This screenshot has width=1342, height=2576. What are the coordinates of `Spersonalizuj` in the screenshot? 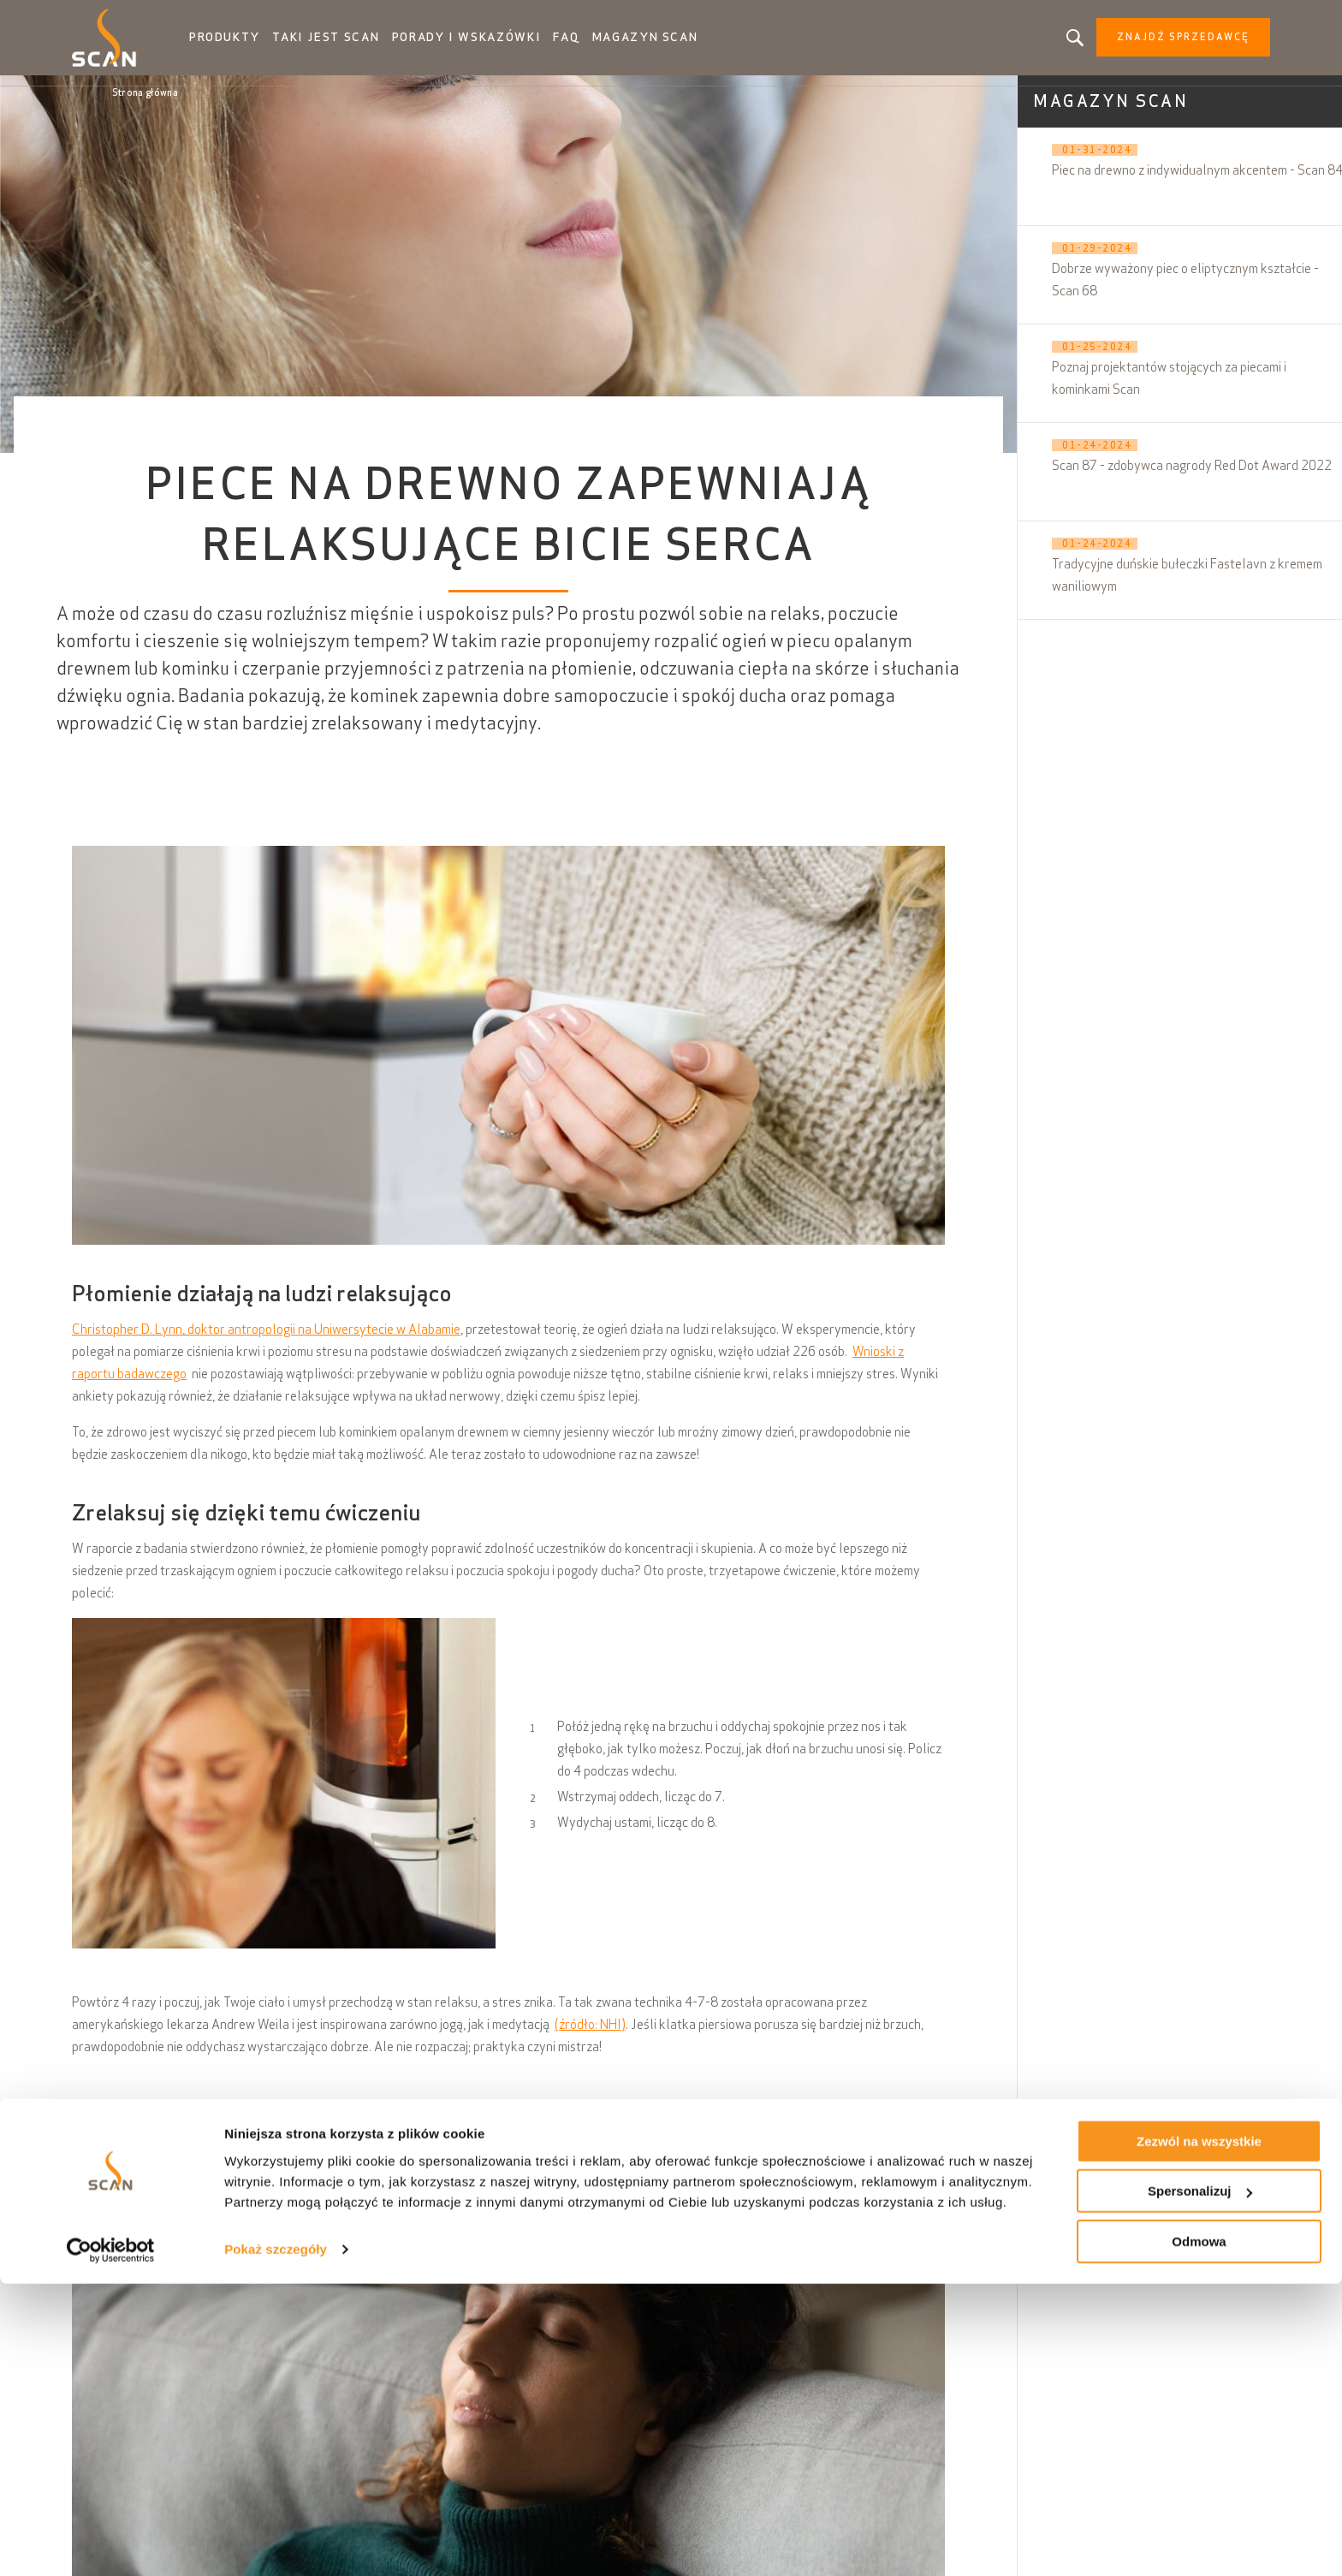 It's located at (1200, 2484).